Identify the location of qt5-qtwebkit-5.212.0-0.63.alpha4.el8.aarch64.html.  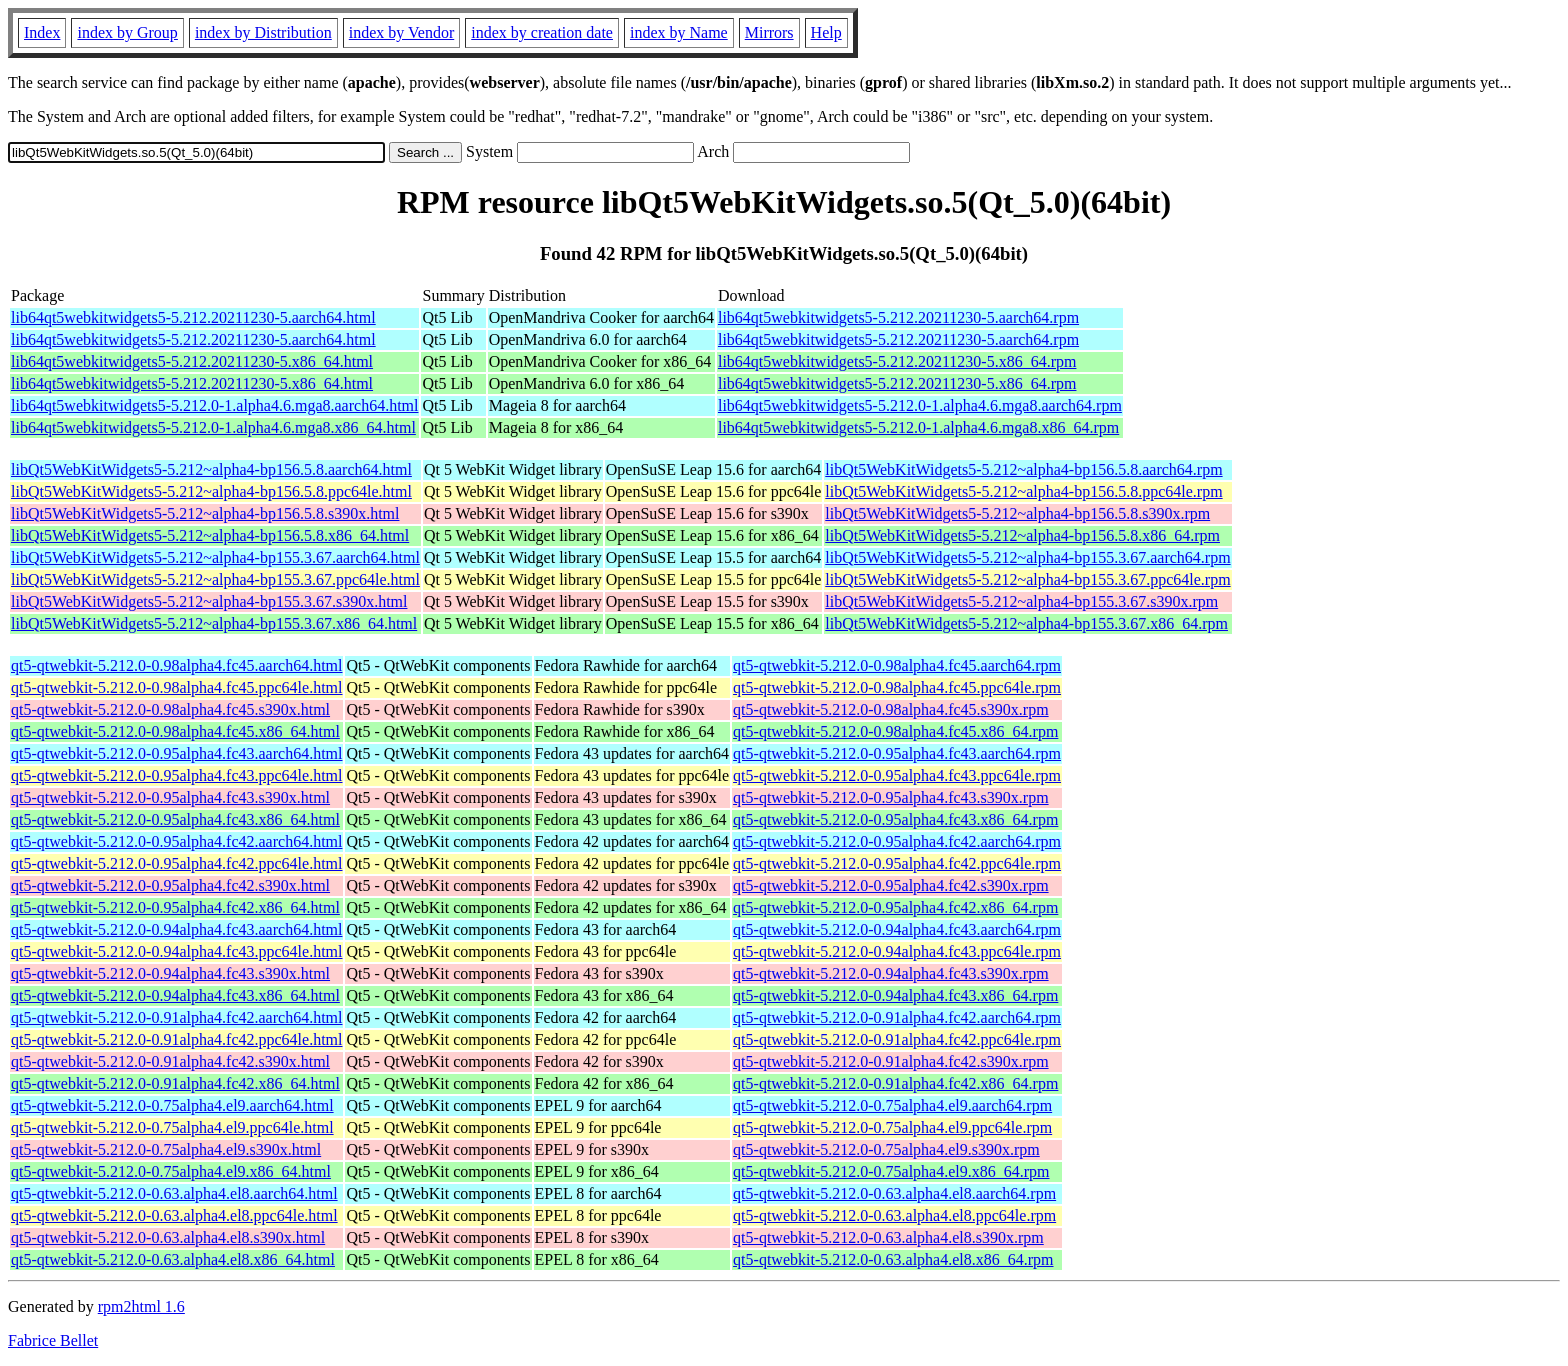
(174, 1193).